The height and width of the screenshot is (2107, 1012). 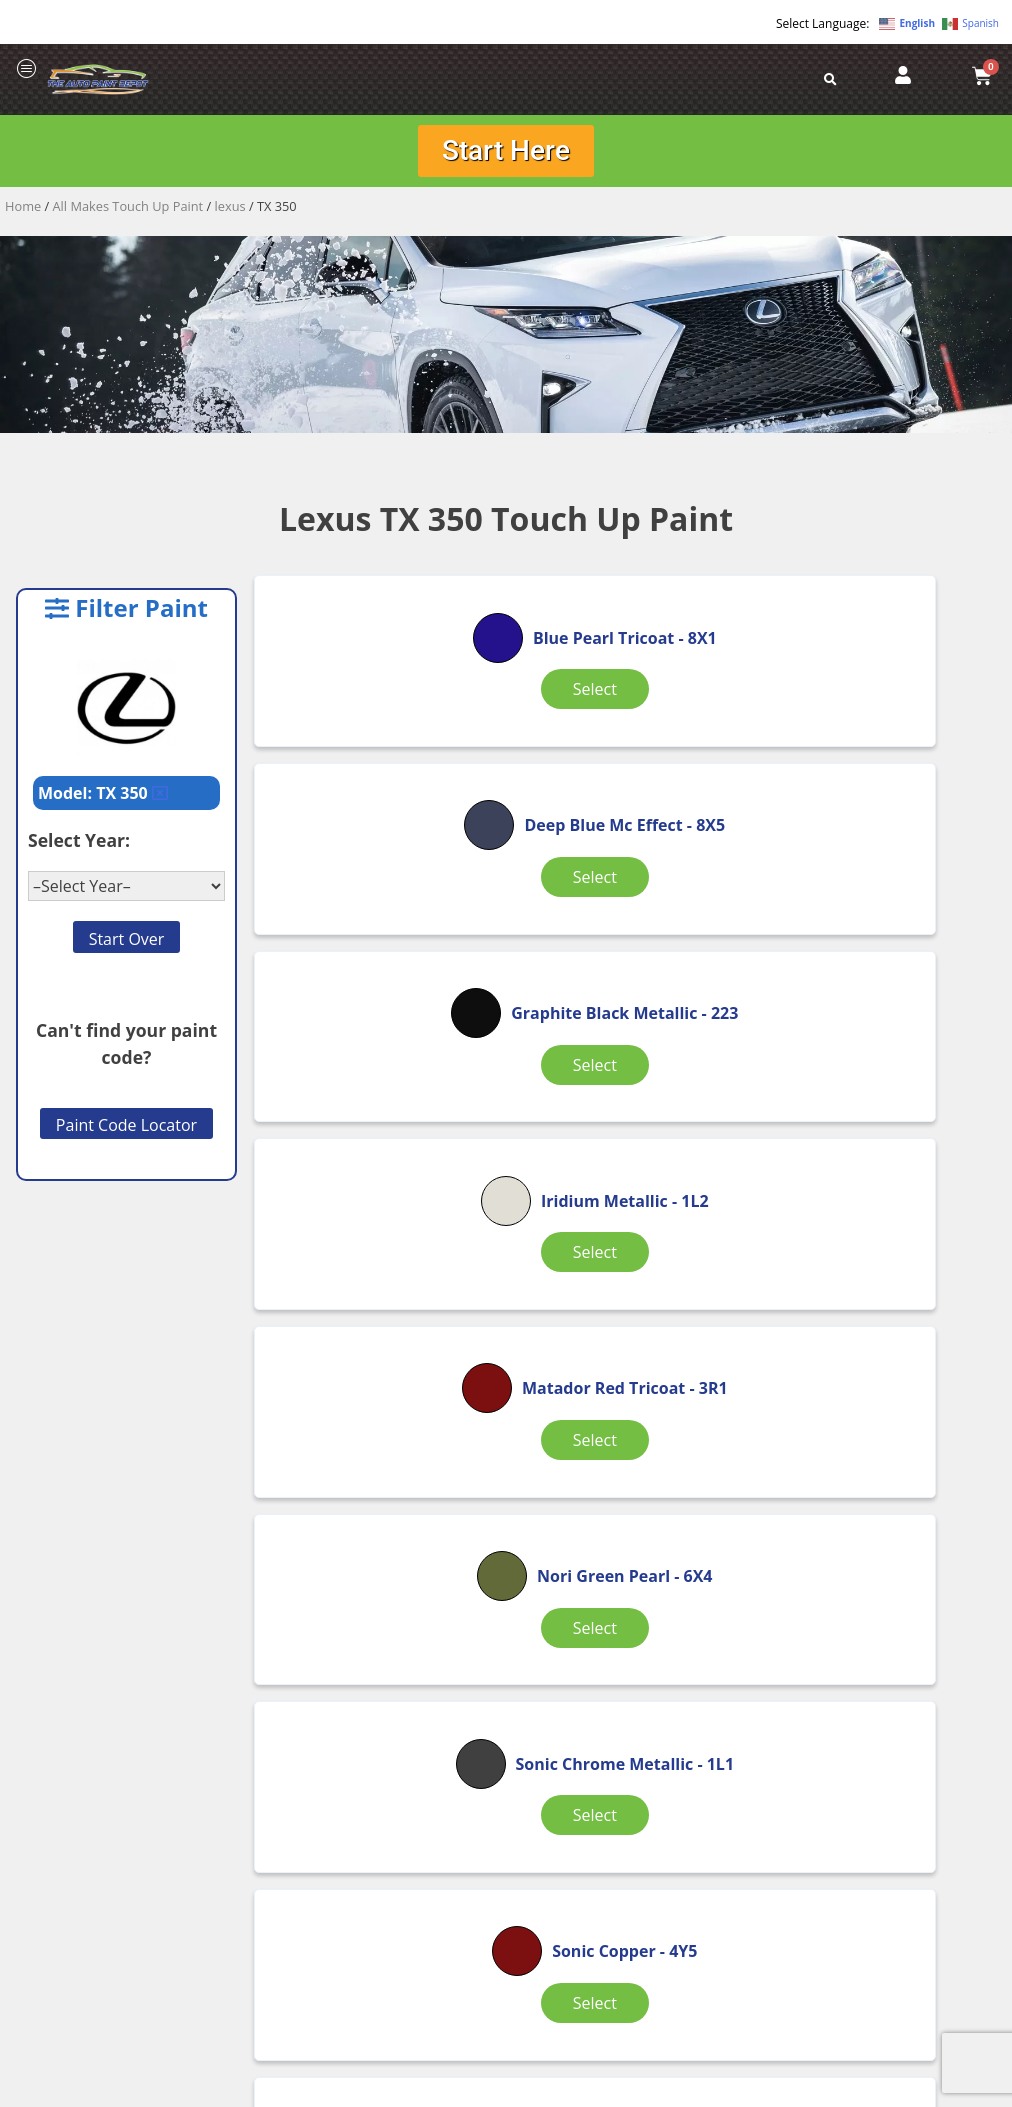 What do you see at coordinates (875, 767) in the screenshot?
I see `Select [Select options for “Graphite Black Metallic”]` at bounding box center [875, 767].